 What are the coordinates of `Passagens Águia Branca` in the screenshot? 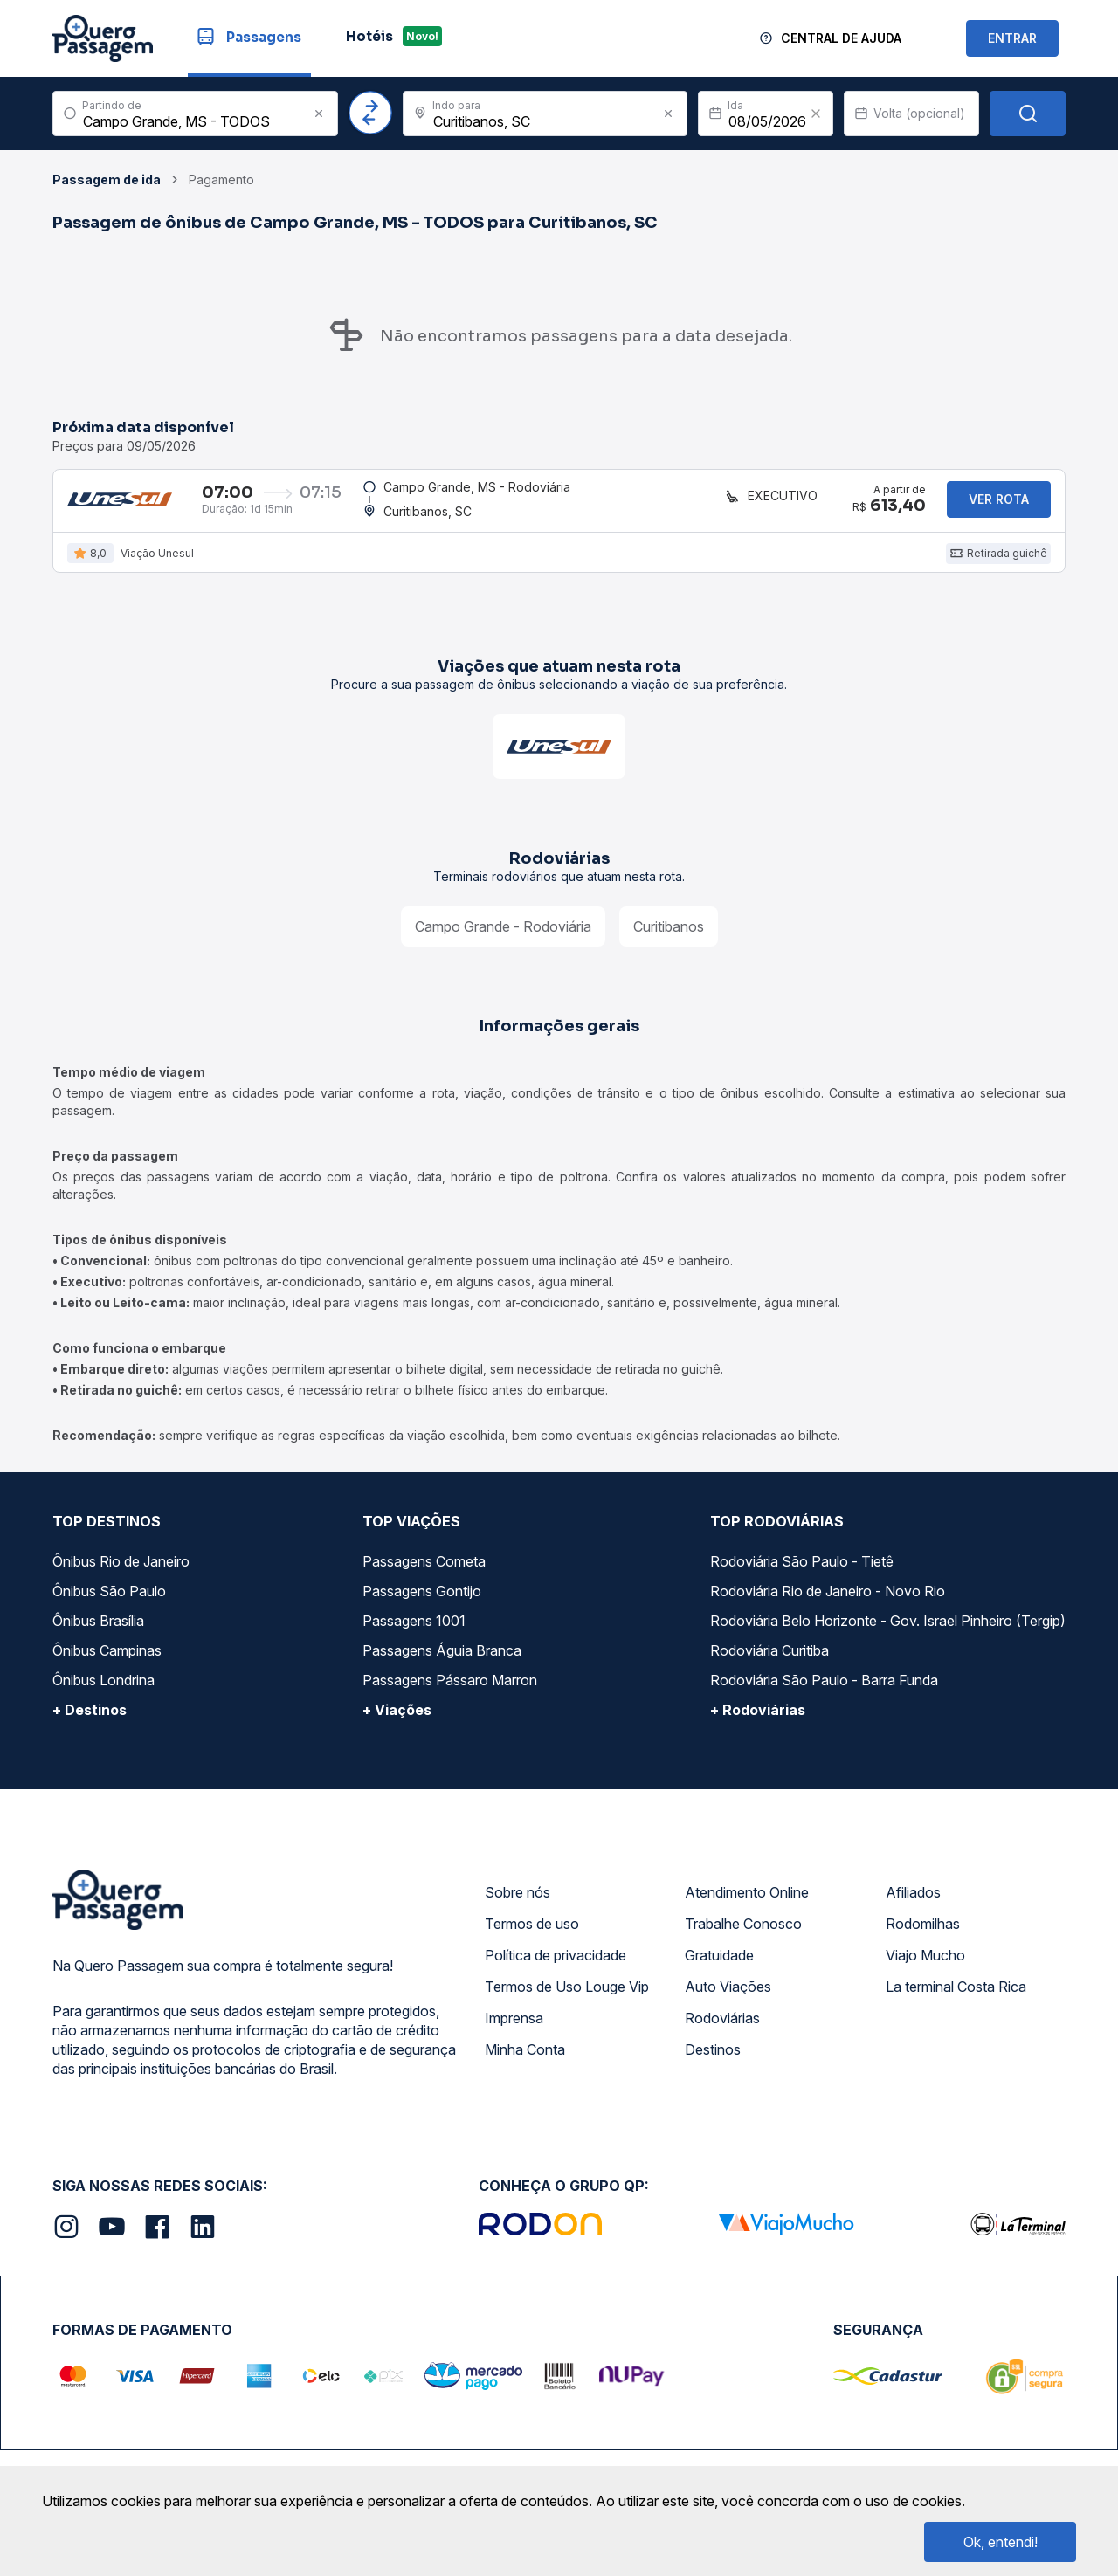 It's located at (441, 1662).